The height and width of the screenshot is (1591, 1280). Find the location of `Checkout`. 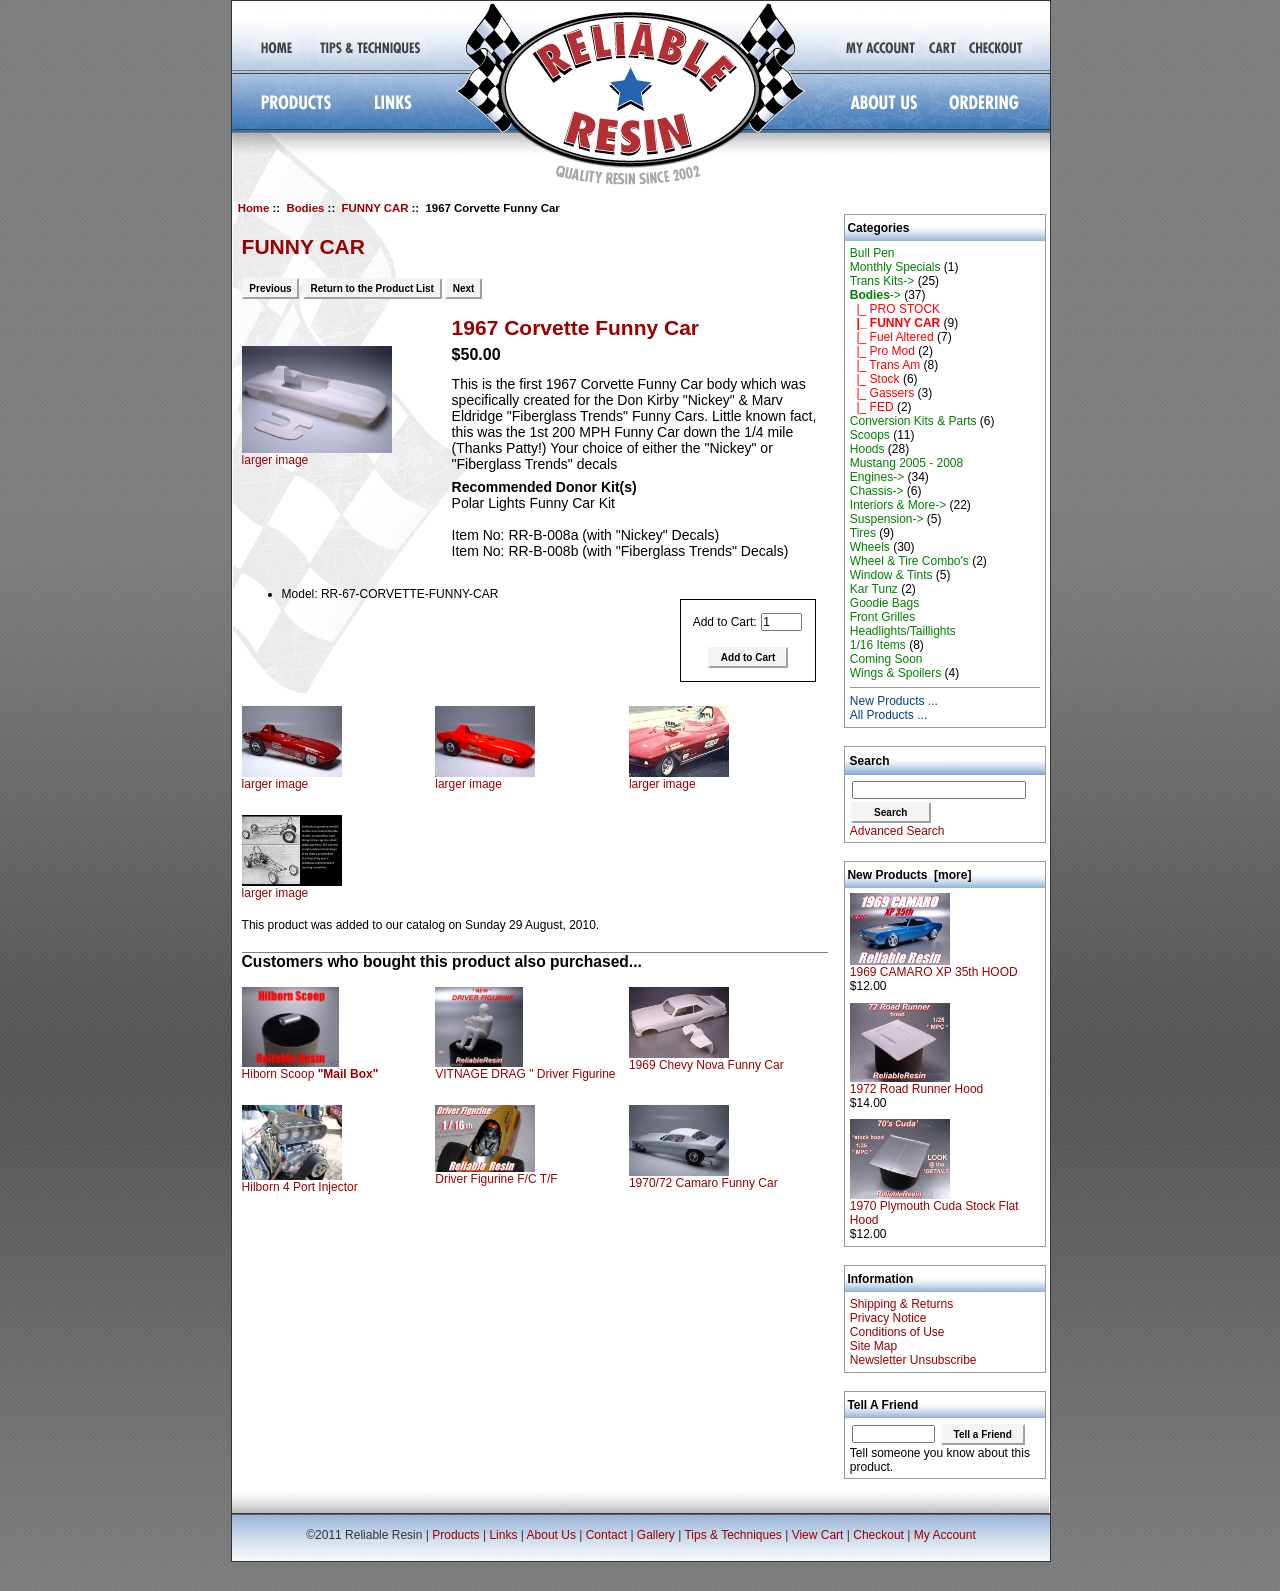

Checkout is located at coordinates (878, 1535).